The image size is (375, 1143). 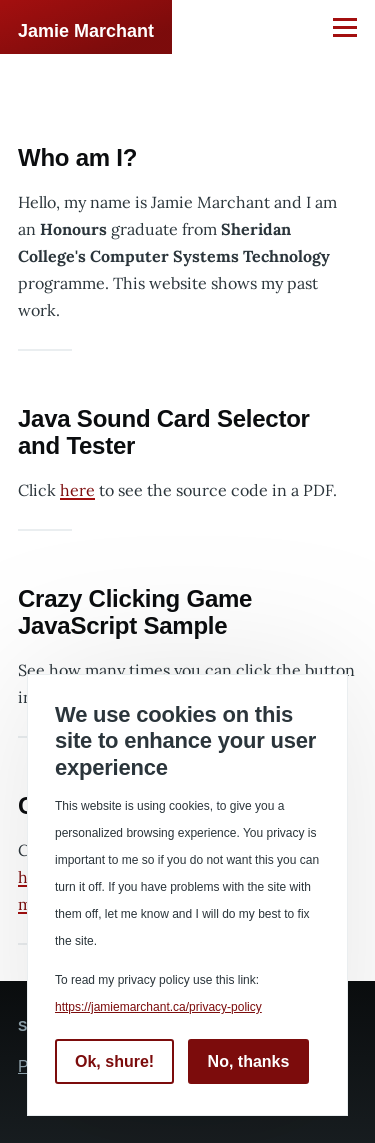 What do you see at coordinates (249, 1061) in the screenshot?
I see `No, thanks` at bounding box center [249, 1061].